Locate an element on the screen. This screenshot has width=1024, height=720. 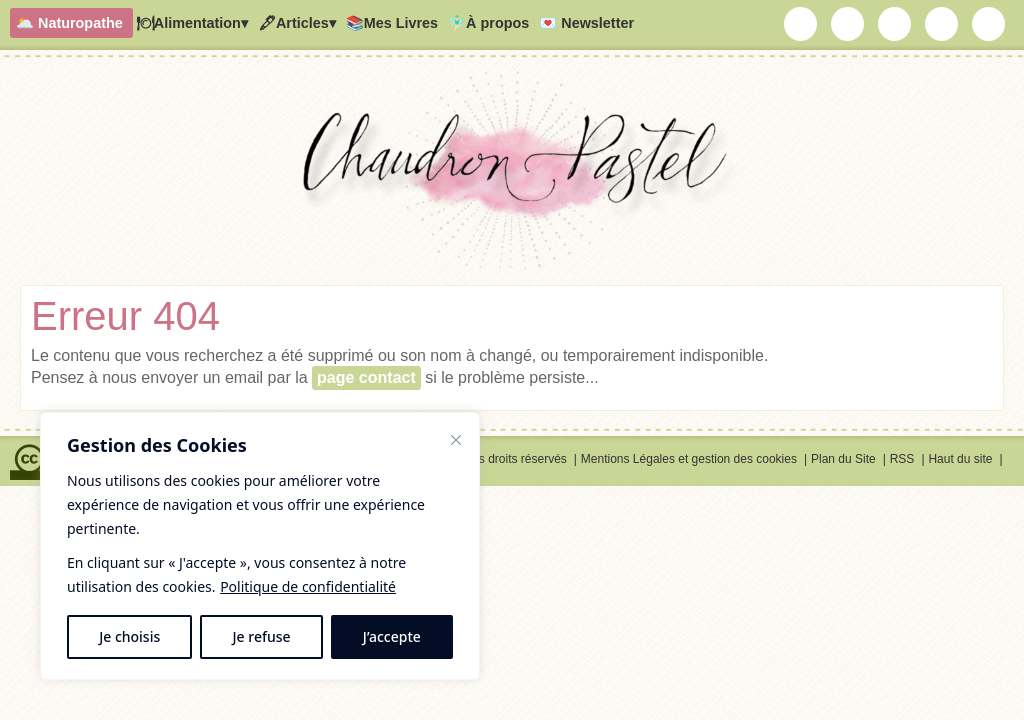
Haut du site is located at coordinates (960, 459).